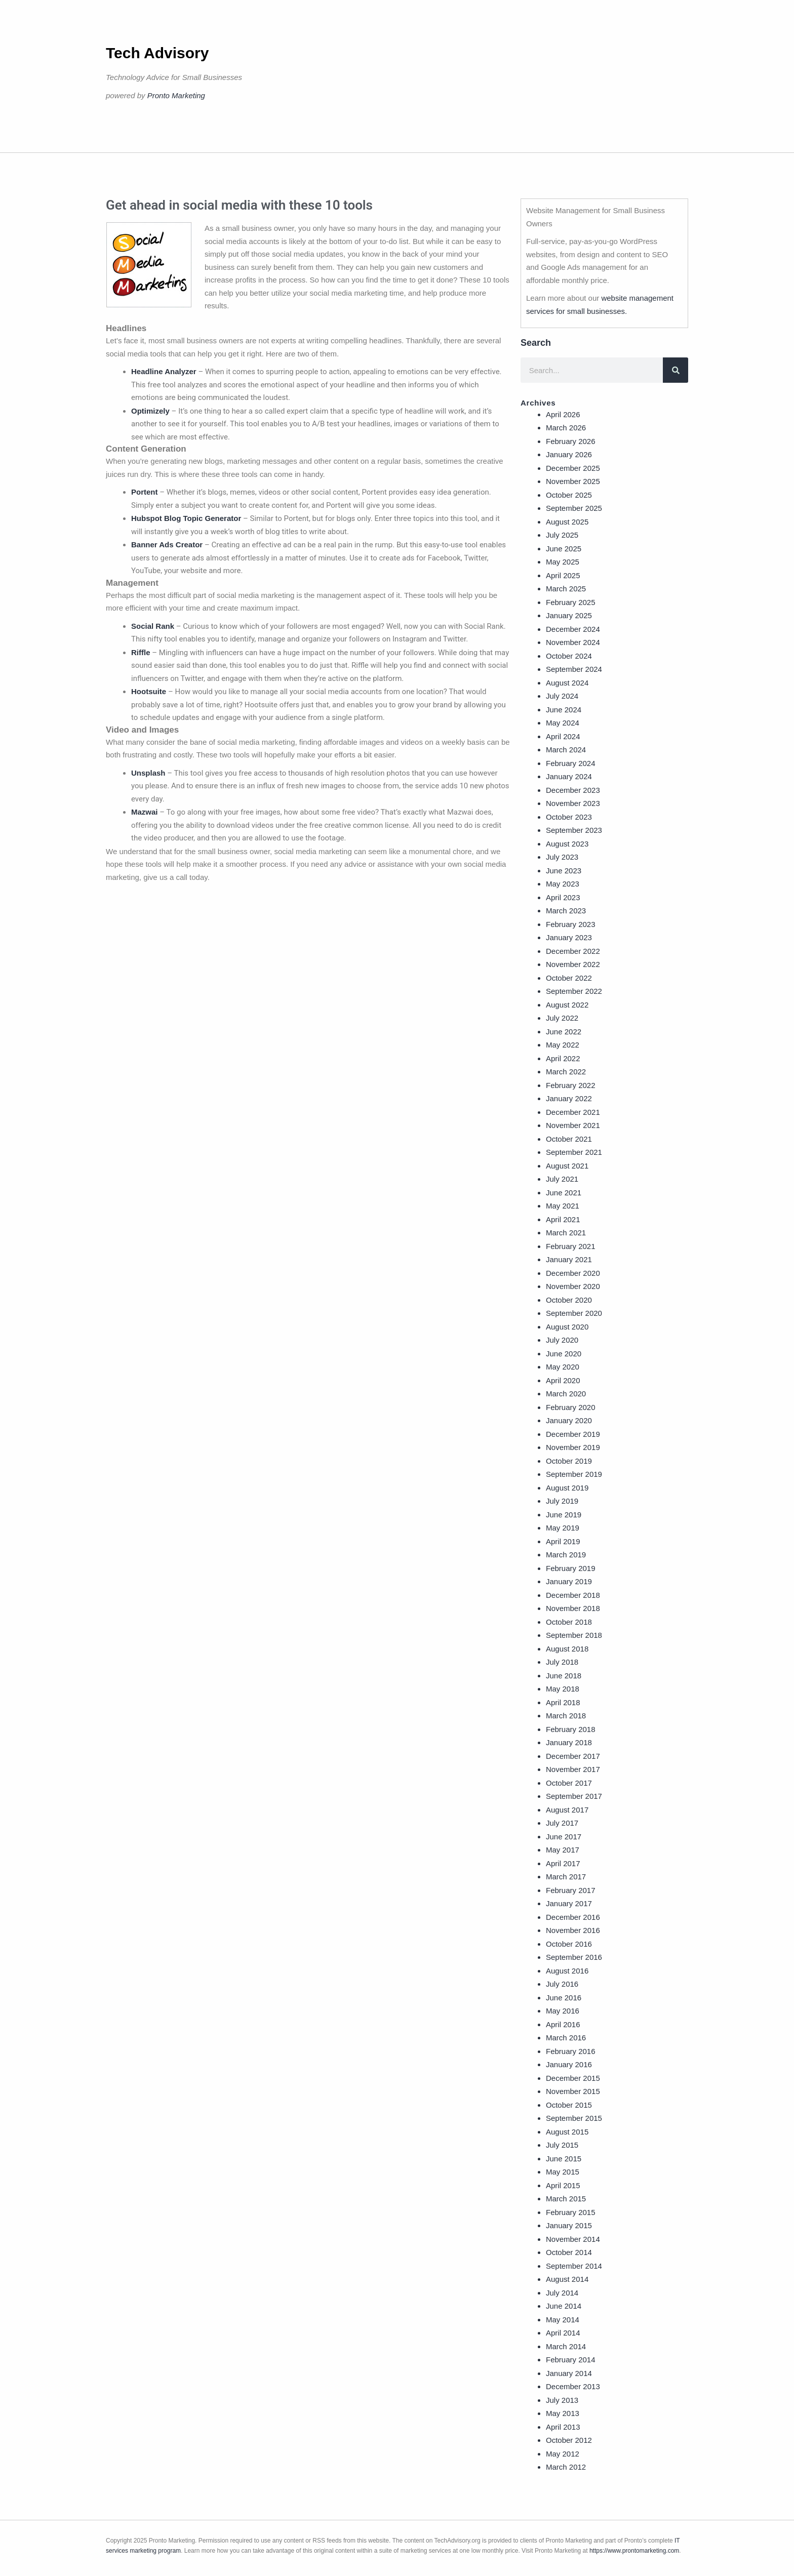 The height and width of the screenshot is (2576, 794). What do you see at coordinates (144, 492) in the screenshot?
I see `Portent` at bounding box center [144, 492].